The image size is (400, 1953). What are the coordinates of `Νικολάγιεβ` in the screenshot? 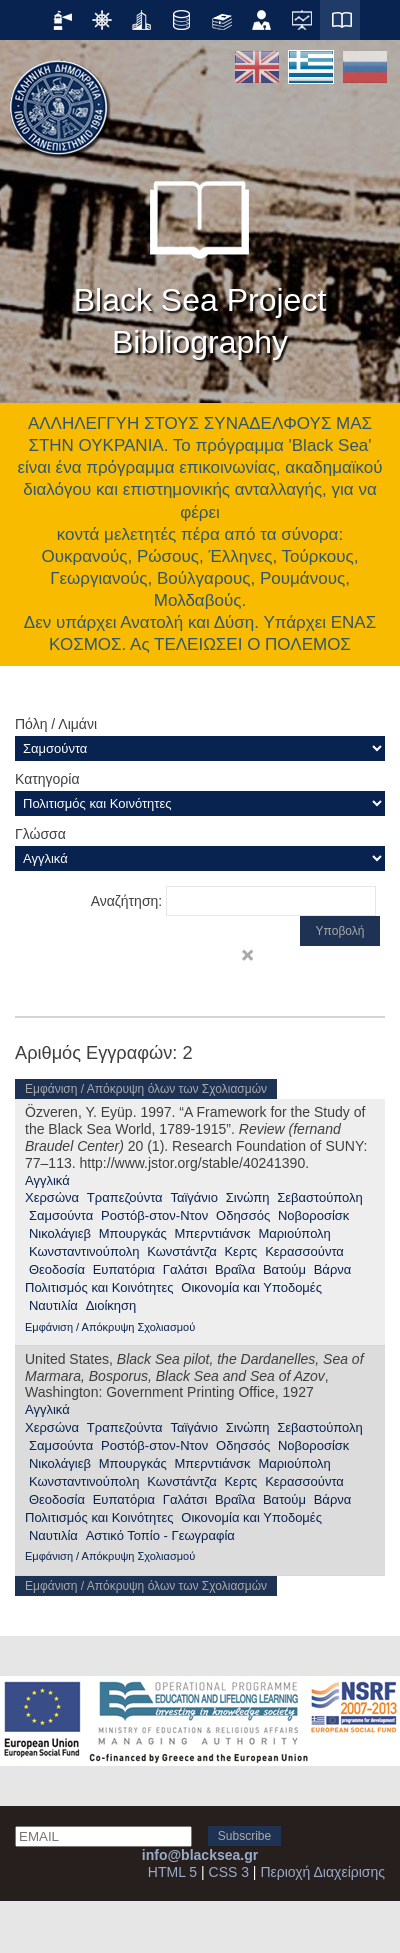 It's located at (60, 1233).